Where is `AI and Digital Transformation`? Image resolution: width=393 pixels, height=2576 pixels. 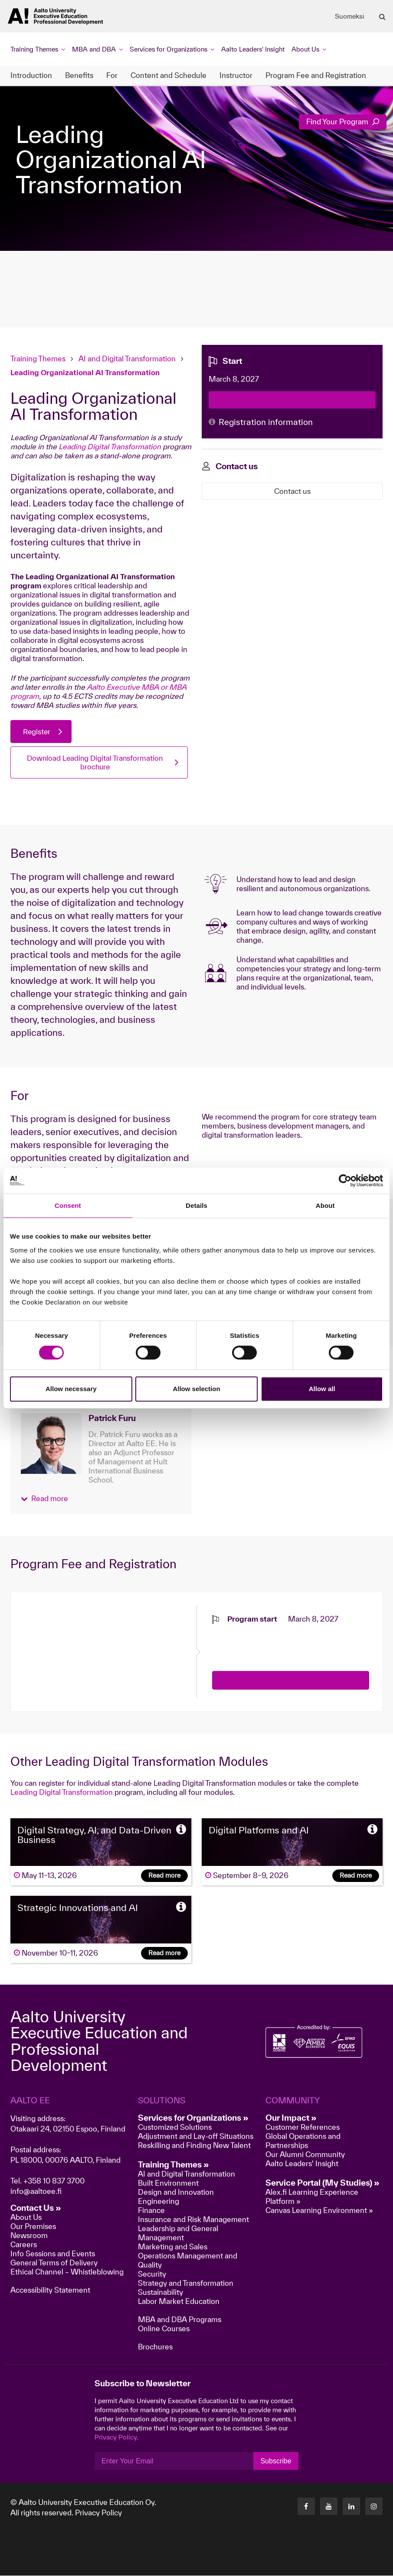
AI and Digital Transformation is located at coordinates (127, 358).